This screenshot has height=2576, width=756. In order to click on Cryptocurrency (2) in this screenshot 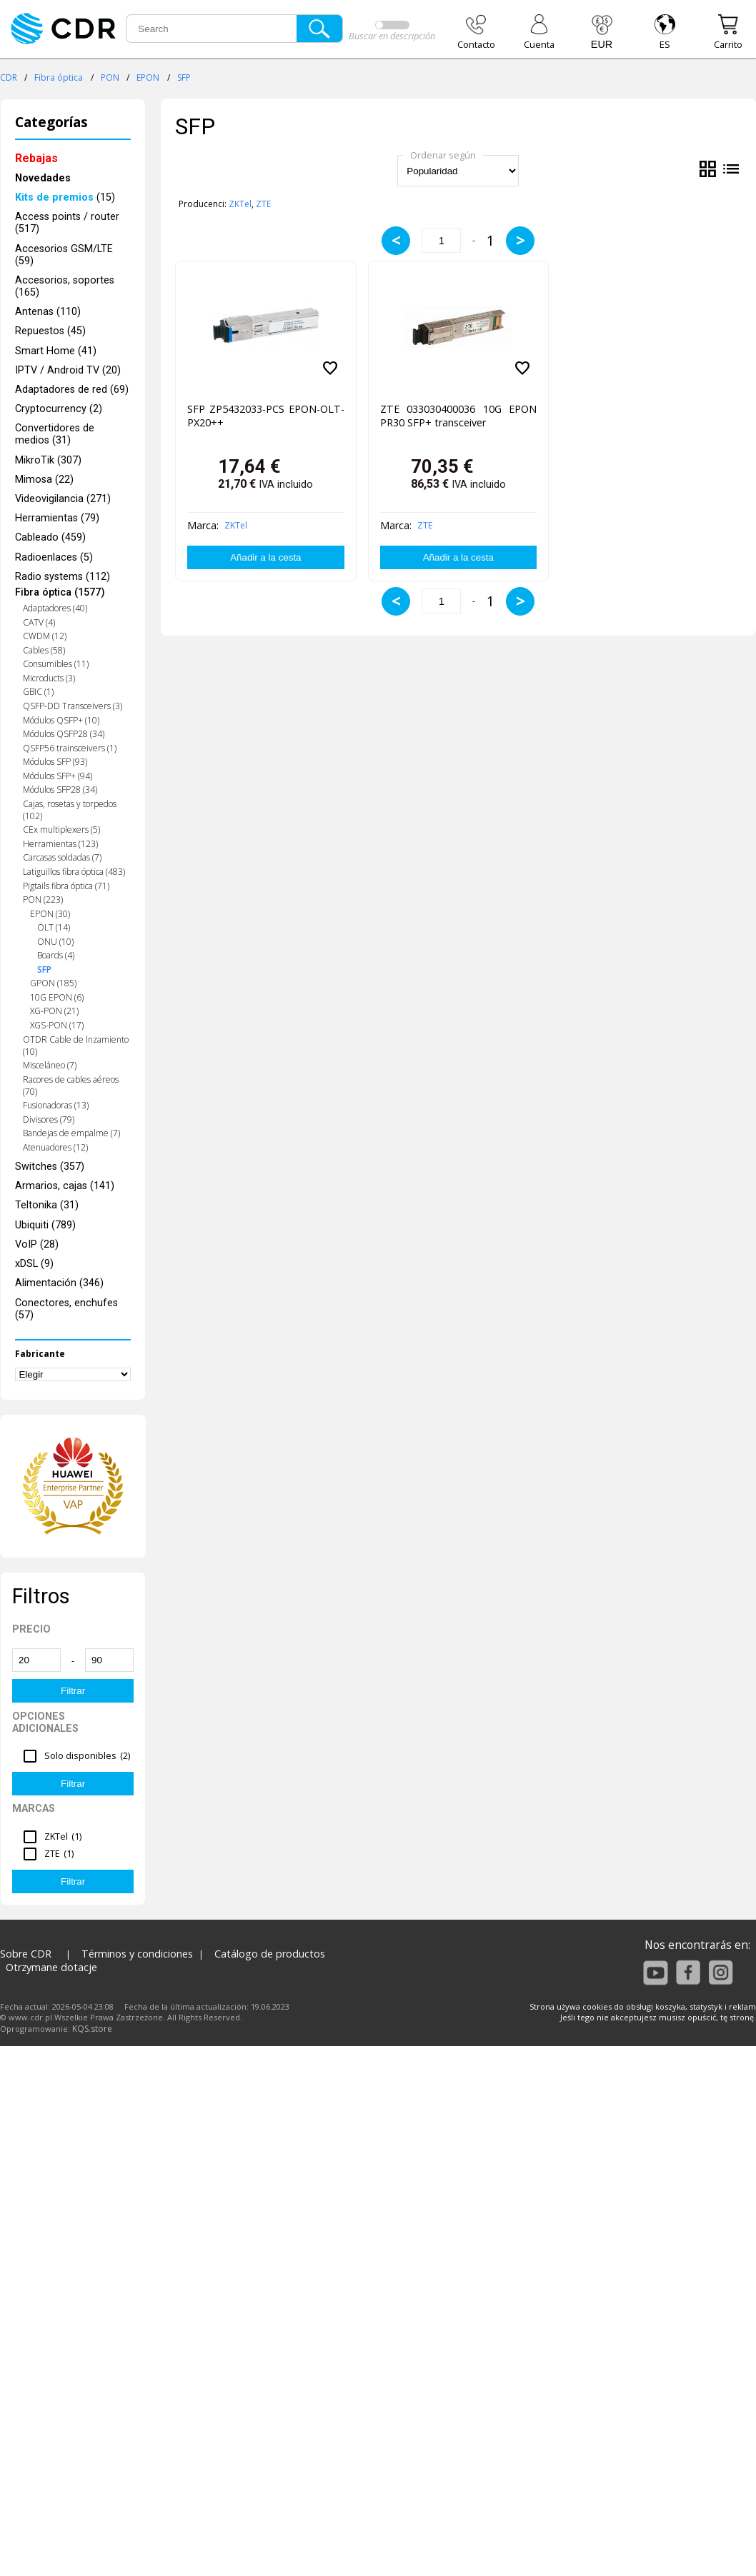, I will do `click(58, 409)`.